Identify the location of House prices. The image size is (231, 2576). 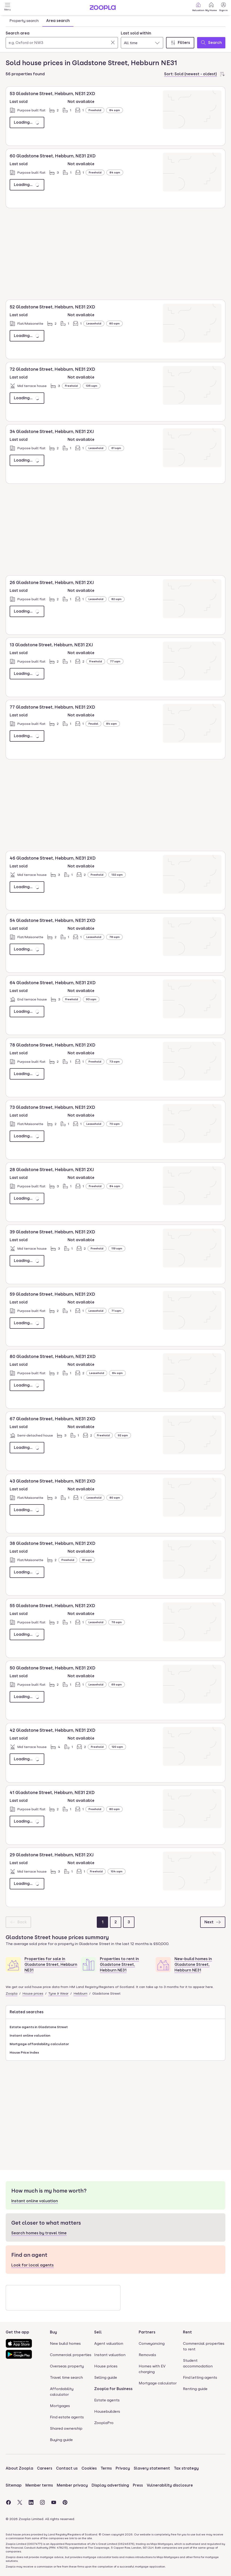
(32, 1993).